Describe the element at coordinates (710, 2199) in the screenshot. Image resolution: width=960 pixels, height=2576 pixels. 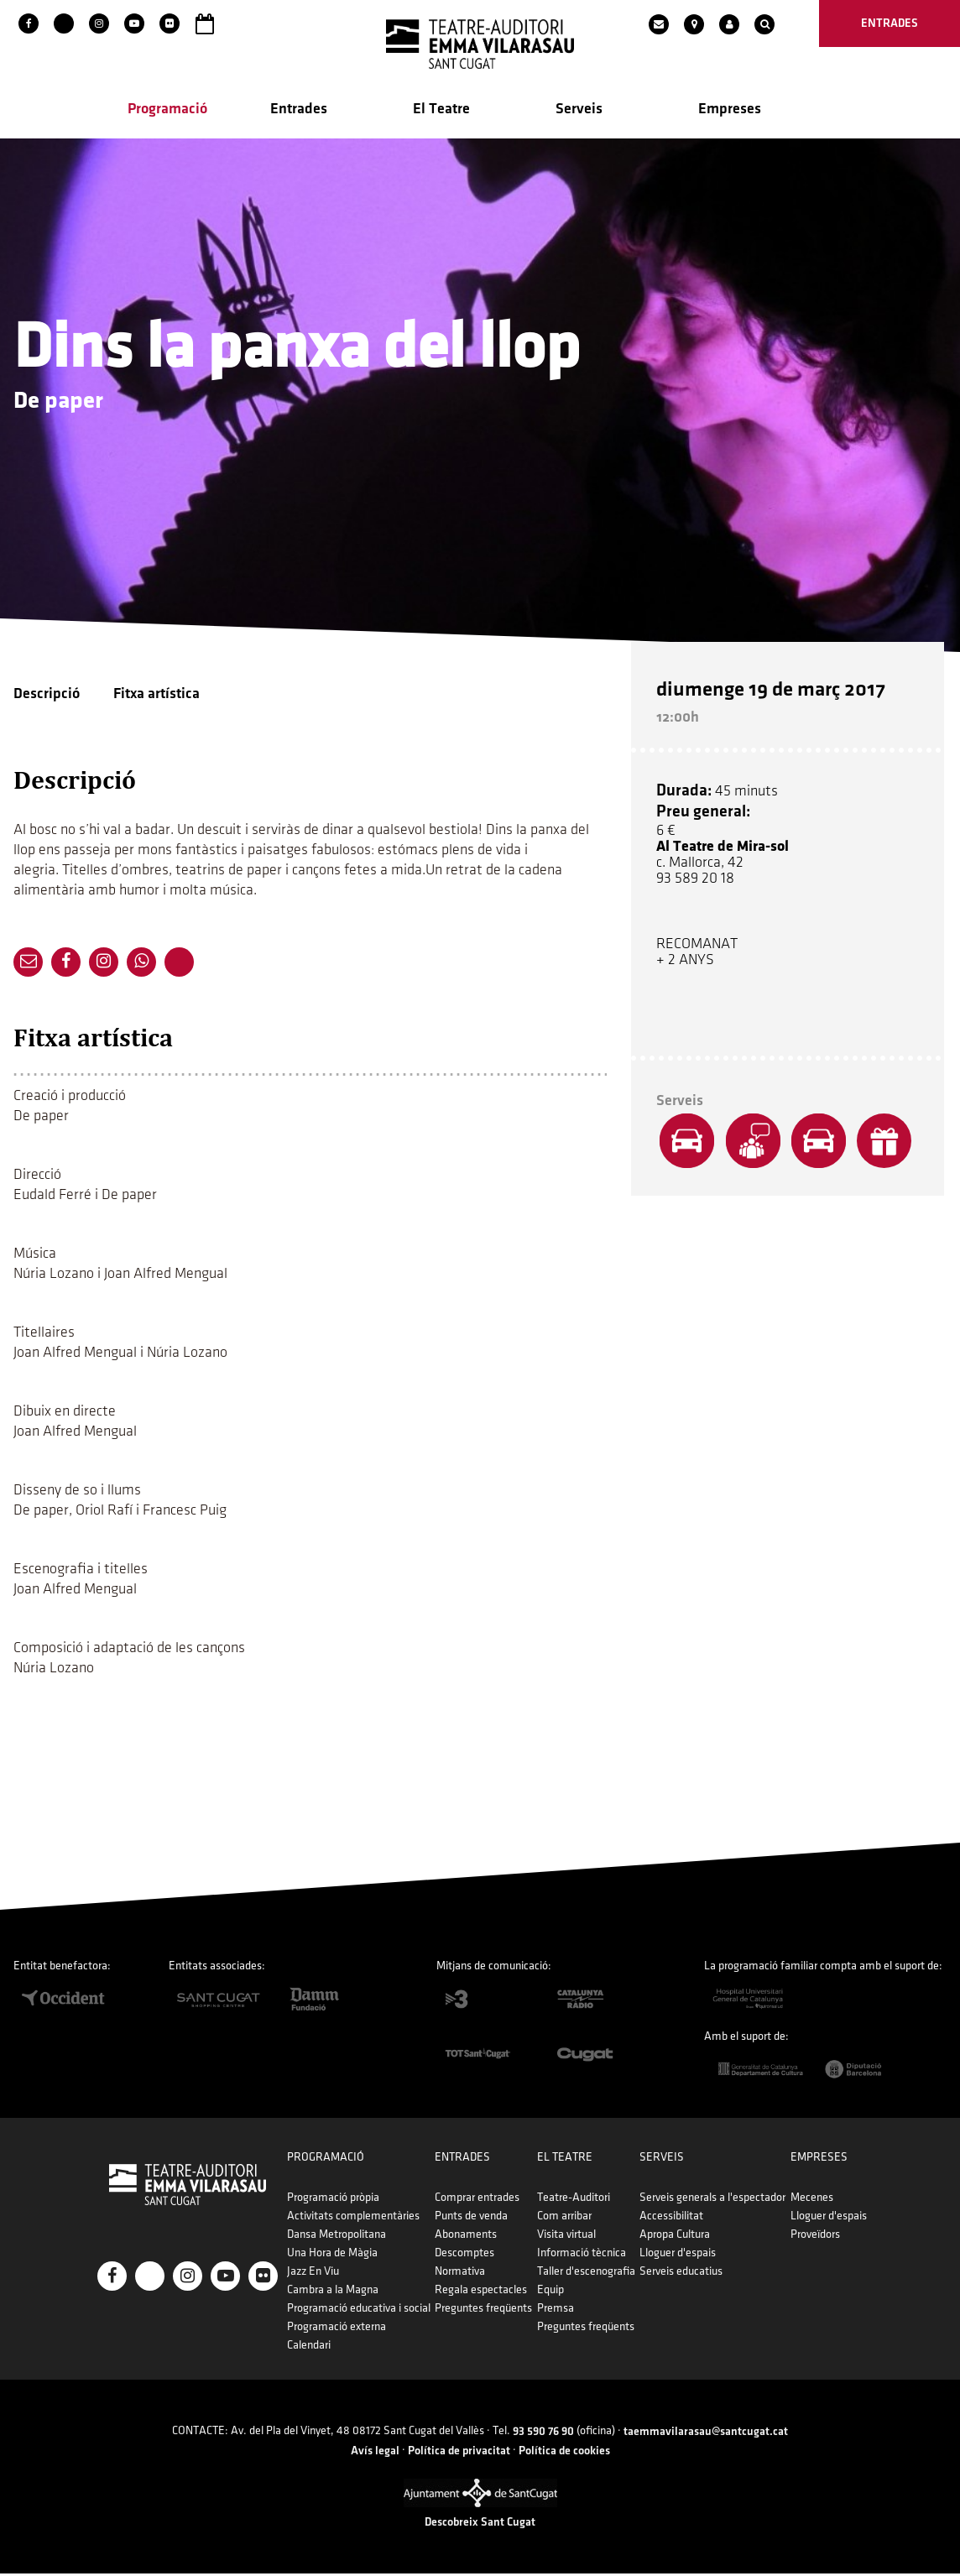
I see `Serveis generals a l'espectador` at that location.